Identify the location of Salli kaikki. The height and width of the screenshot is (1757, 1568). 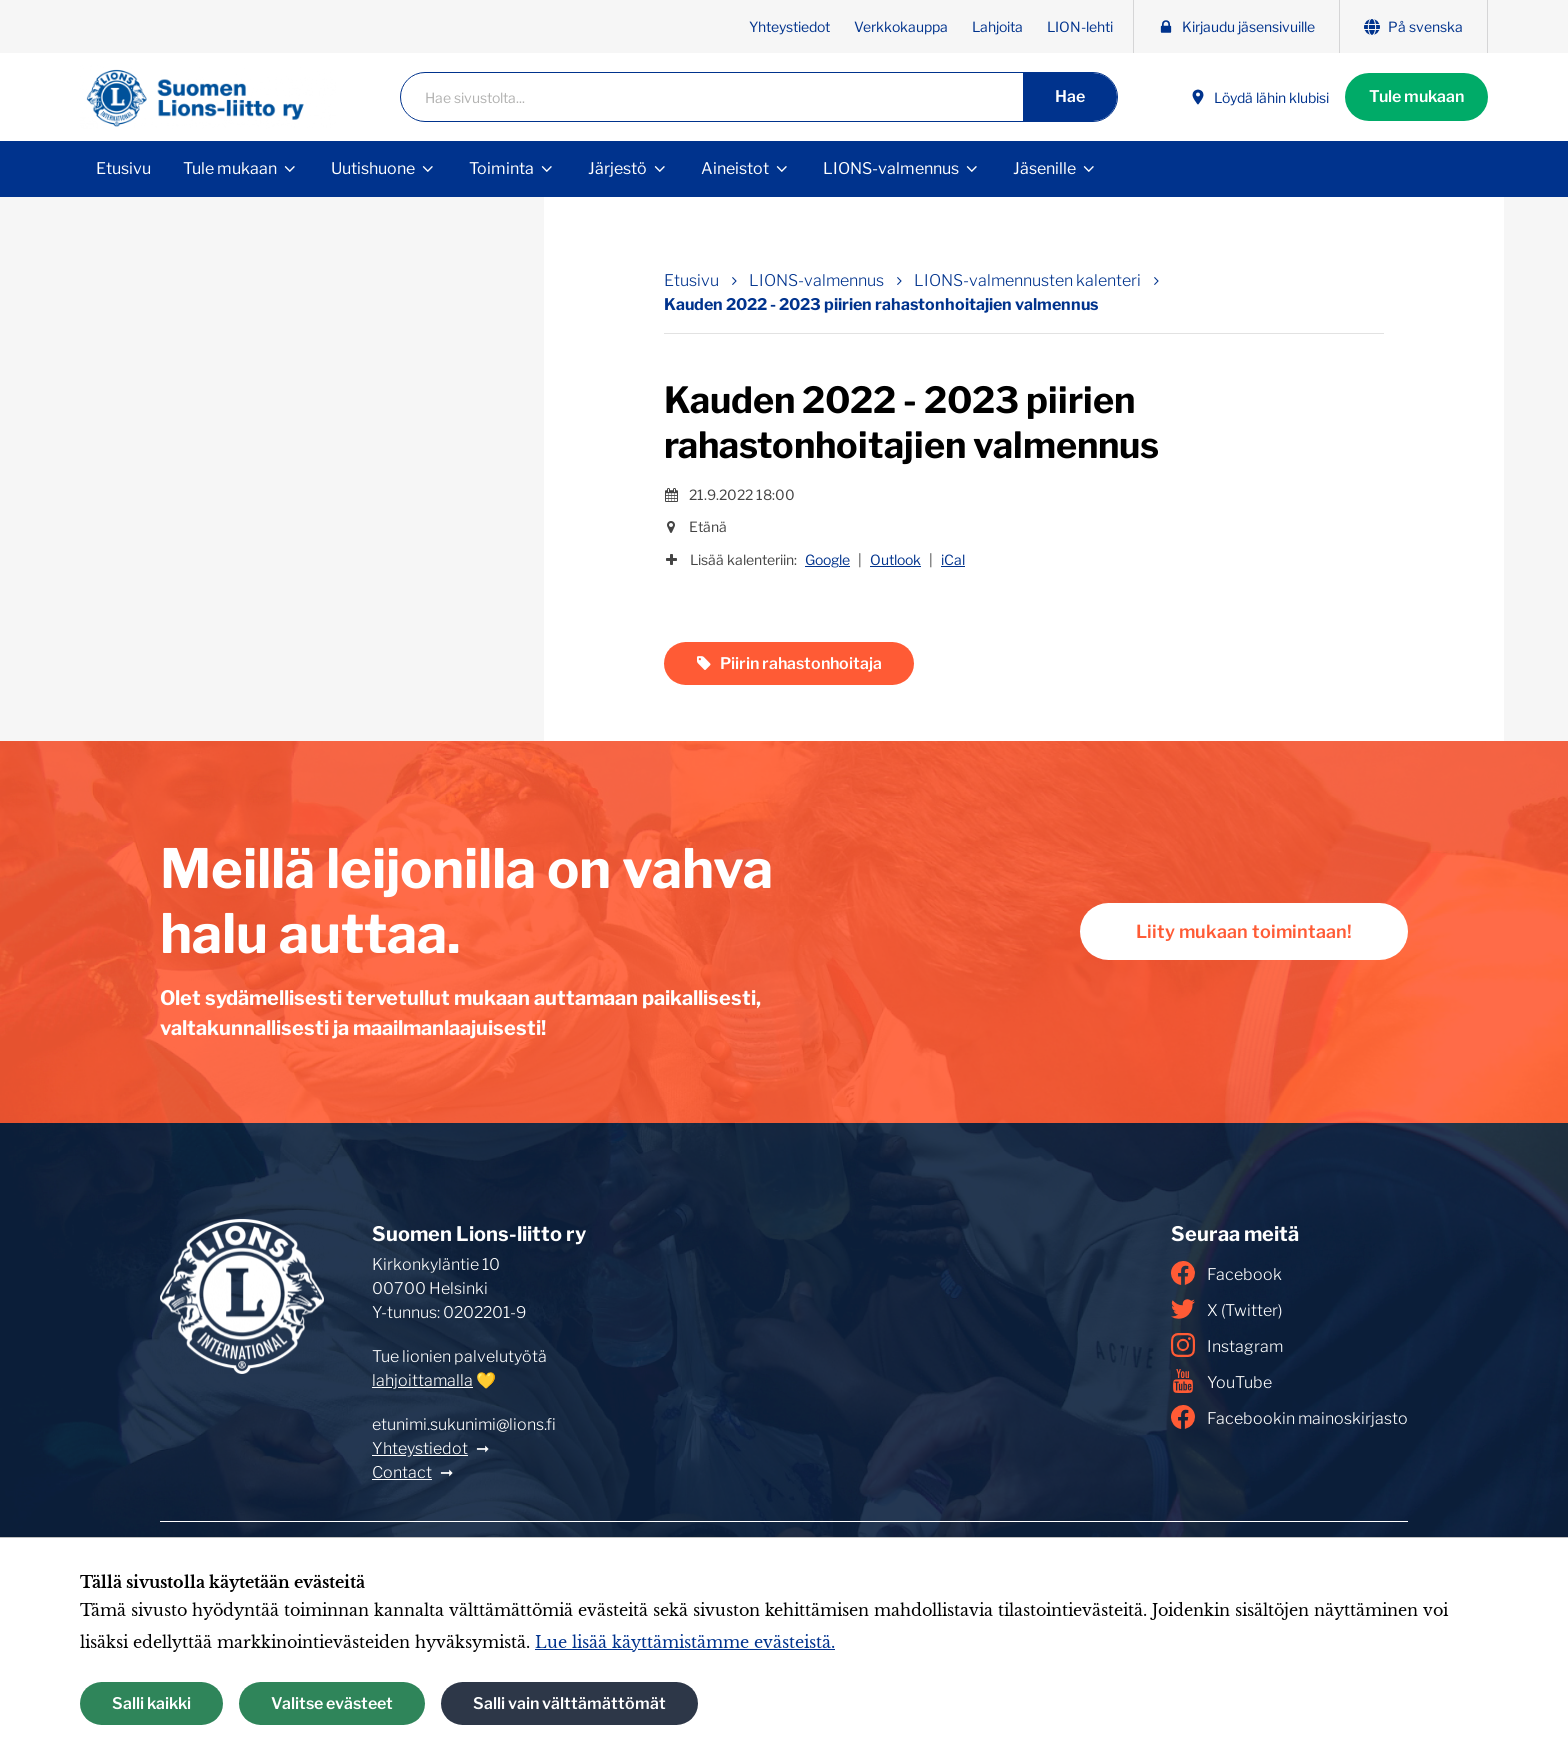
(151, 1703).